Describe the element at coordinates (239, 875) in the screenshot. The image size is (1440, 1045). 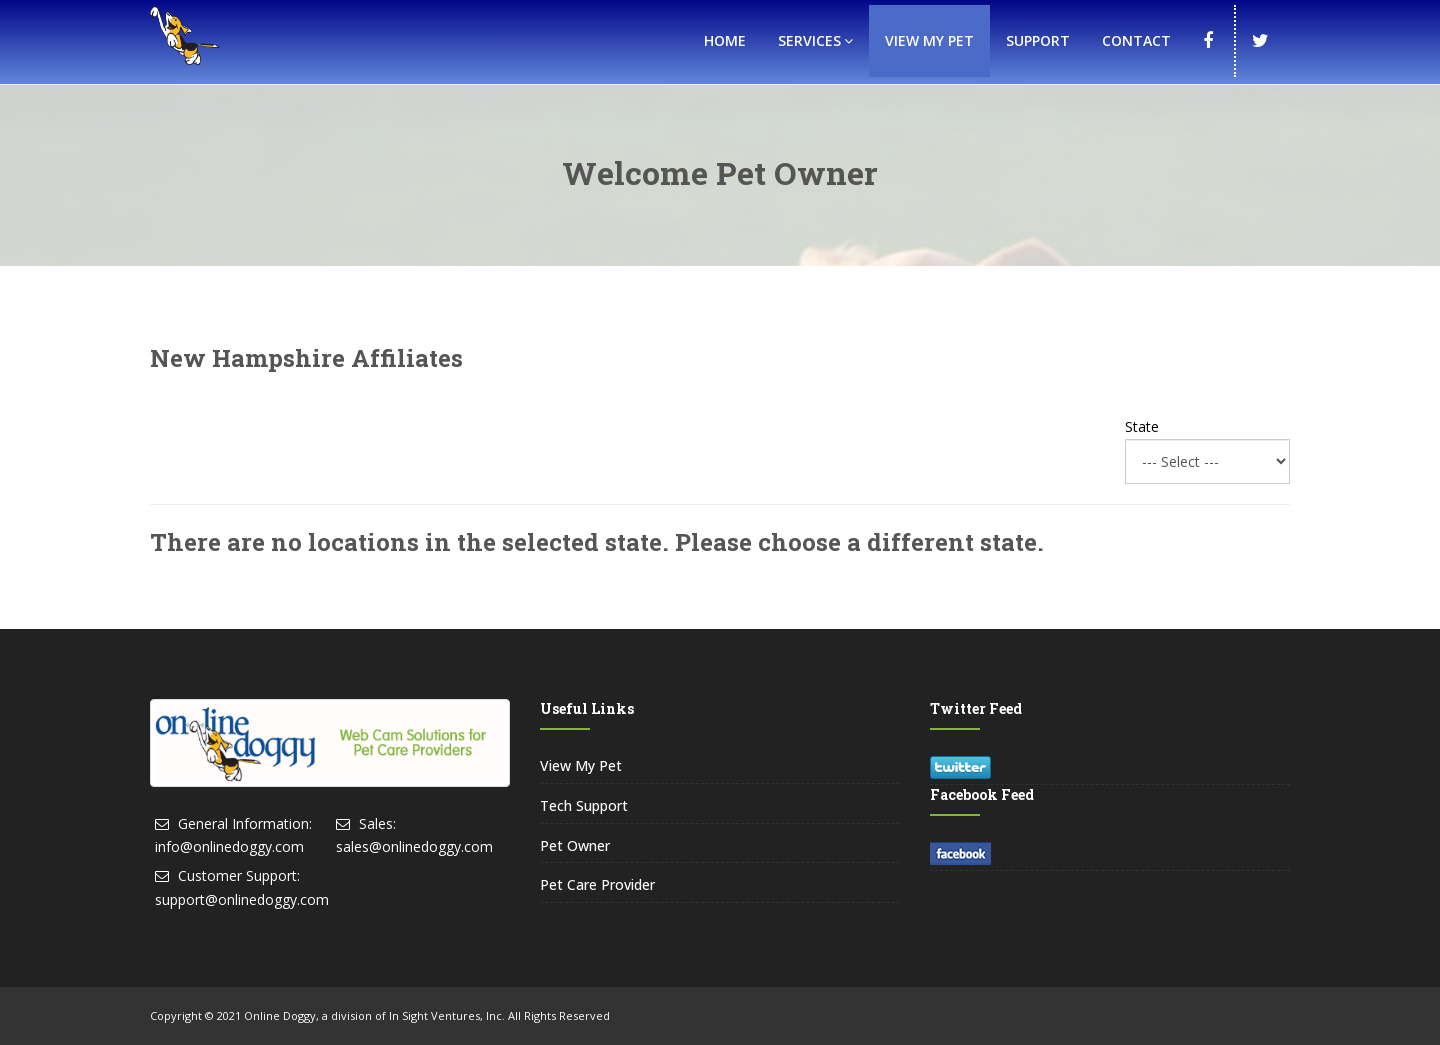
I see `Customer Support:` at that location.